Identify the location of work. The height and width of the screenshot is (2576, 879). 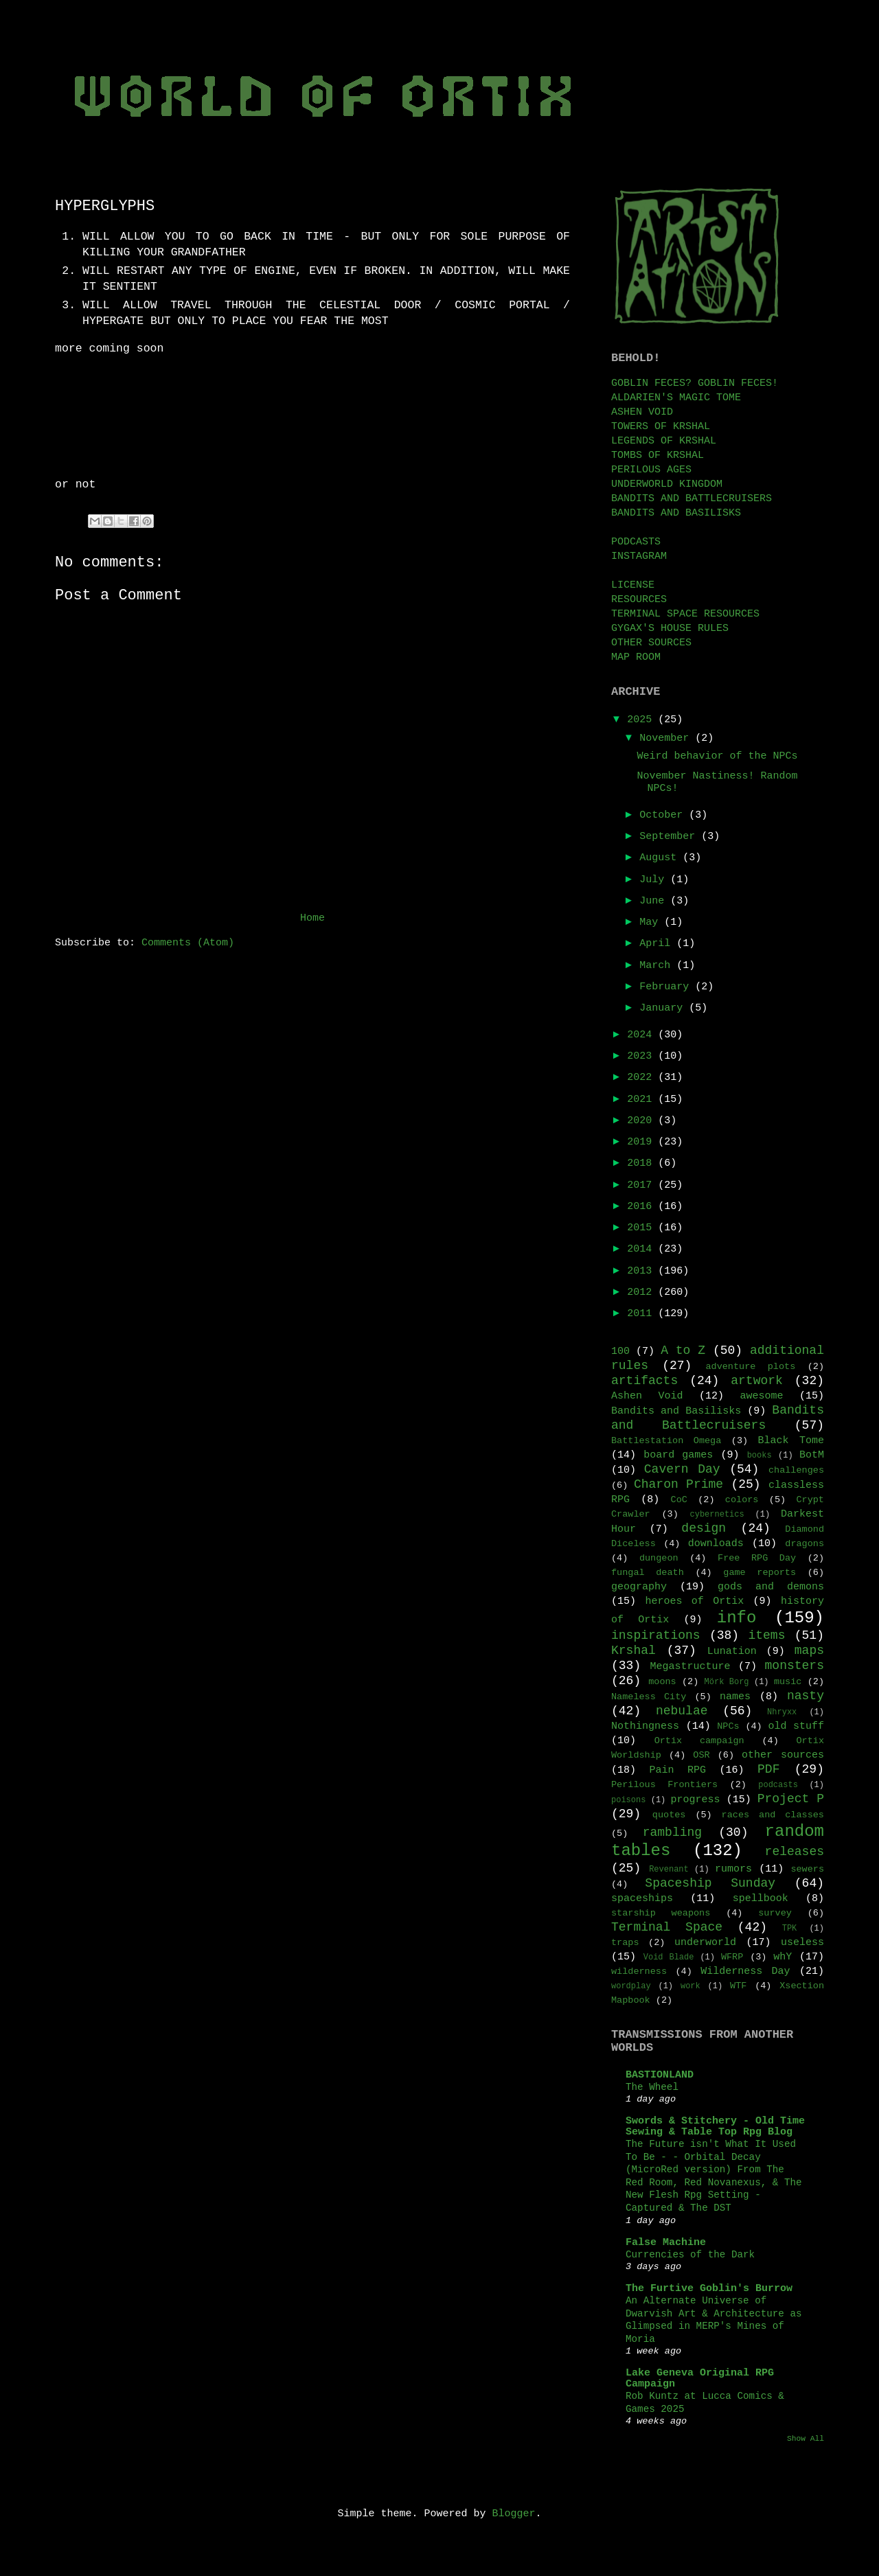
(690, 1986).